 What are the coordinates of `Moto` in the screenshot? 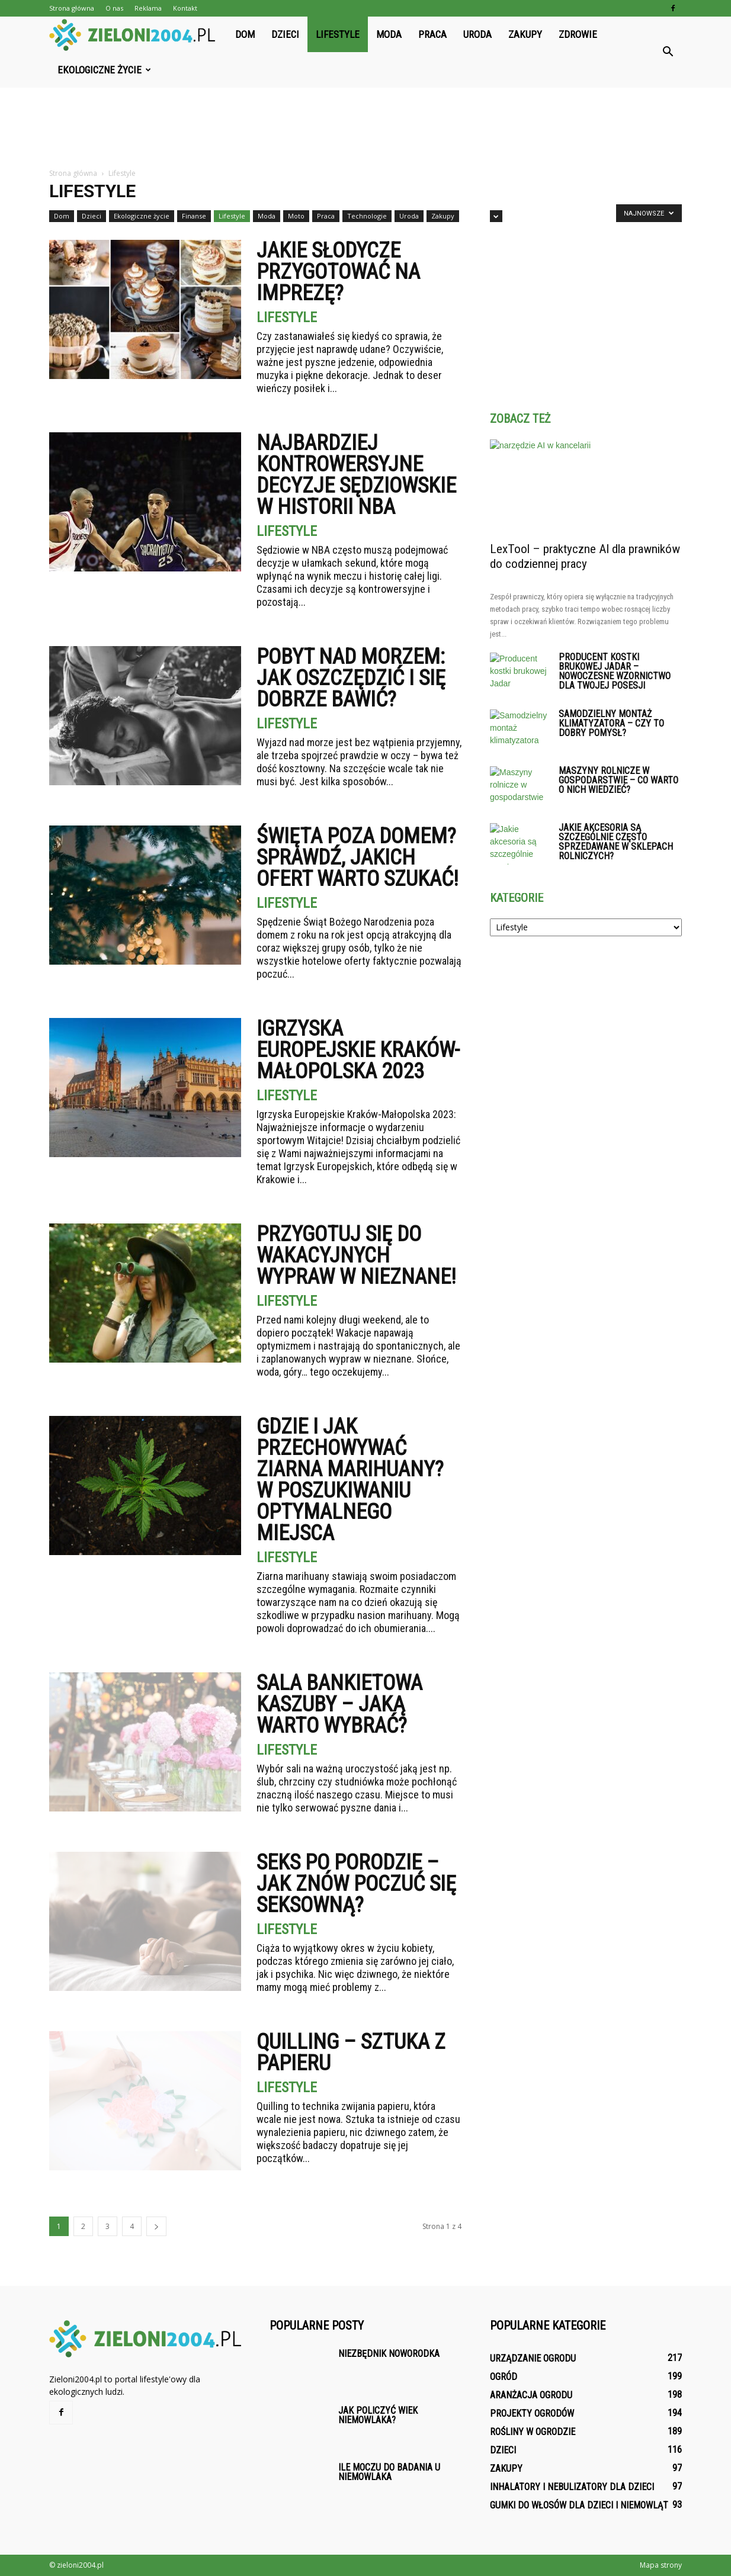 It's located at (296, 215).